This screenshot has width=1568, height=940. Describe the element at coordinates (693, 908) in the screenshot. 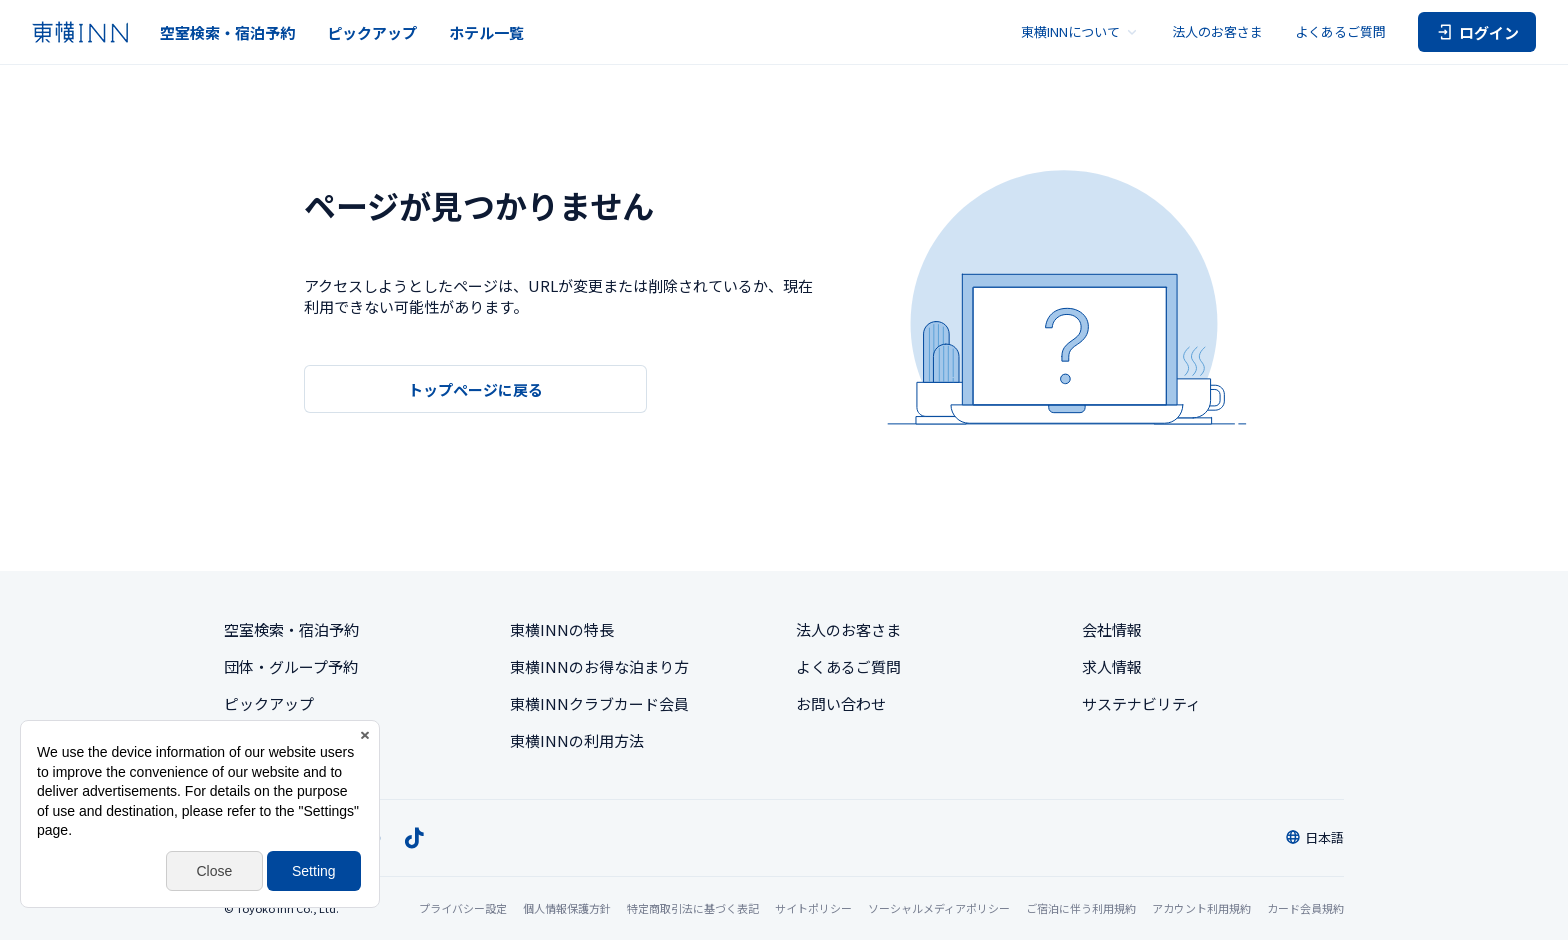

I see `特定商取引法に基づく表記` at that location.